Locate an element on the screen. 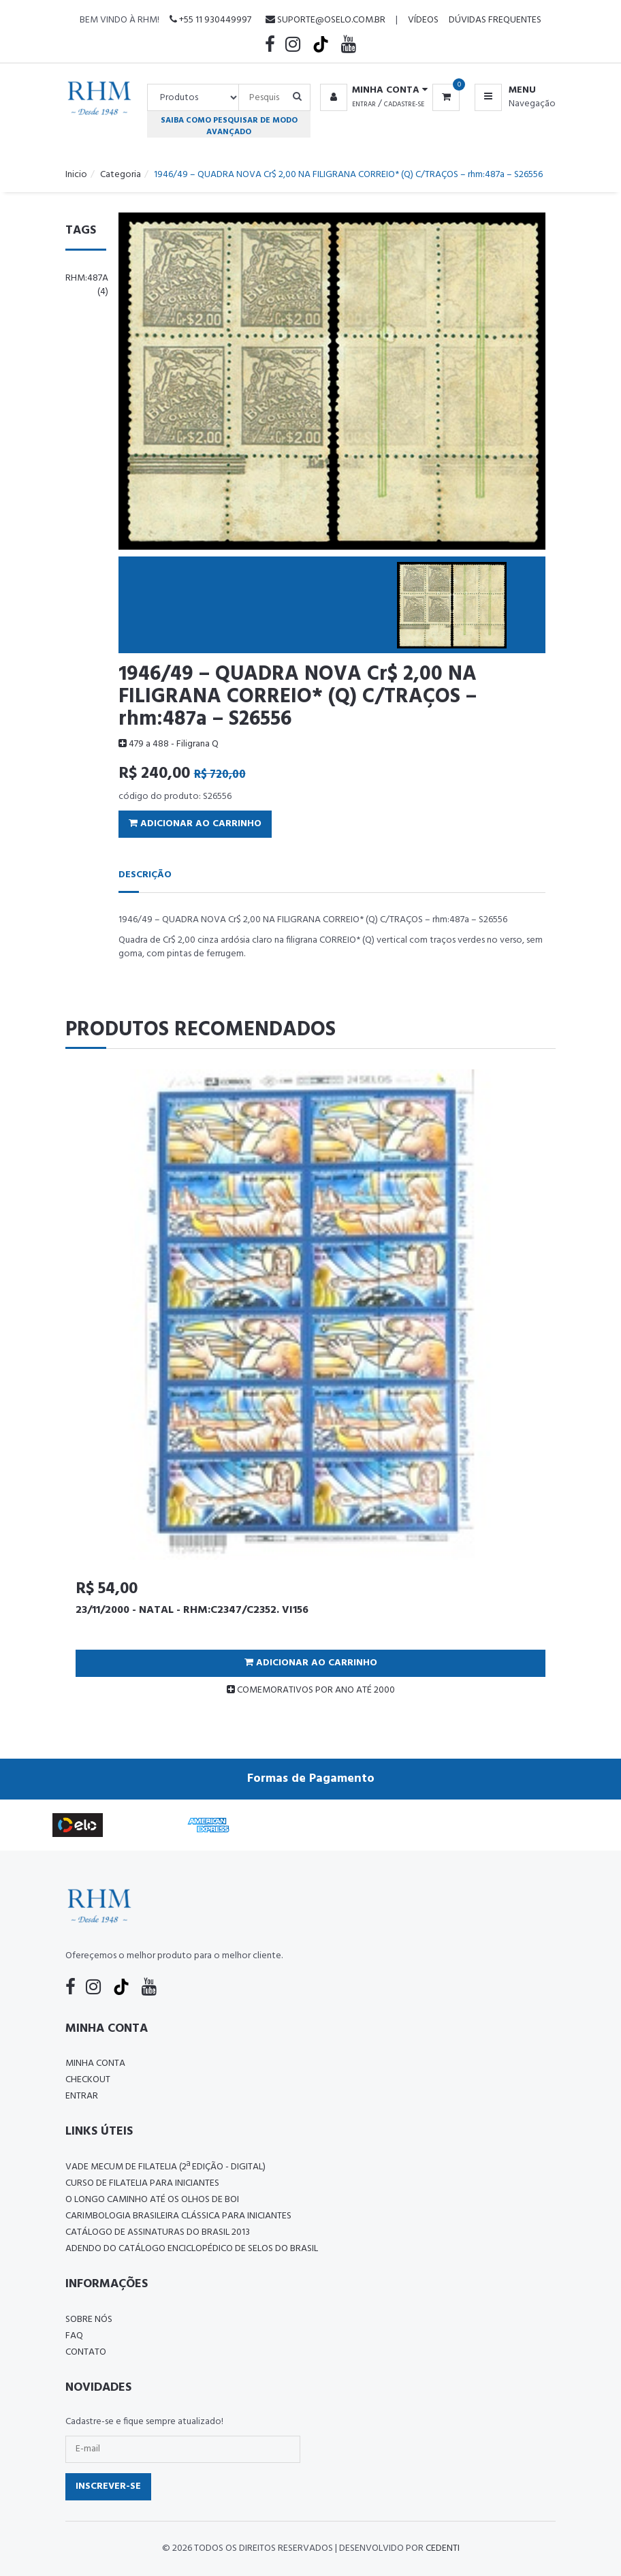 This screenshot has width=621, height=2576. [button] is located at coordinates (371, 90).